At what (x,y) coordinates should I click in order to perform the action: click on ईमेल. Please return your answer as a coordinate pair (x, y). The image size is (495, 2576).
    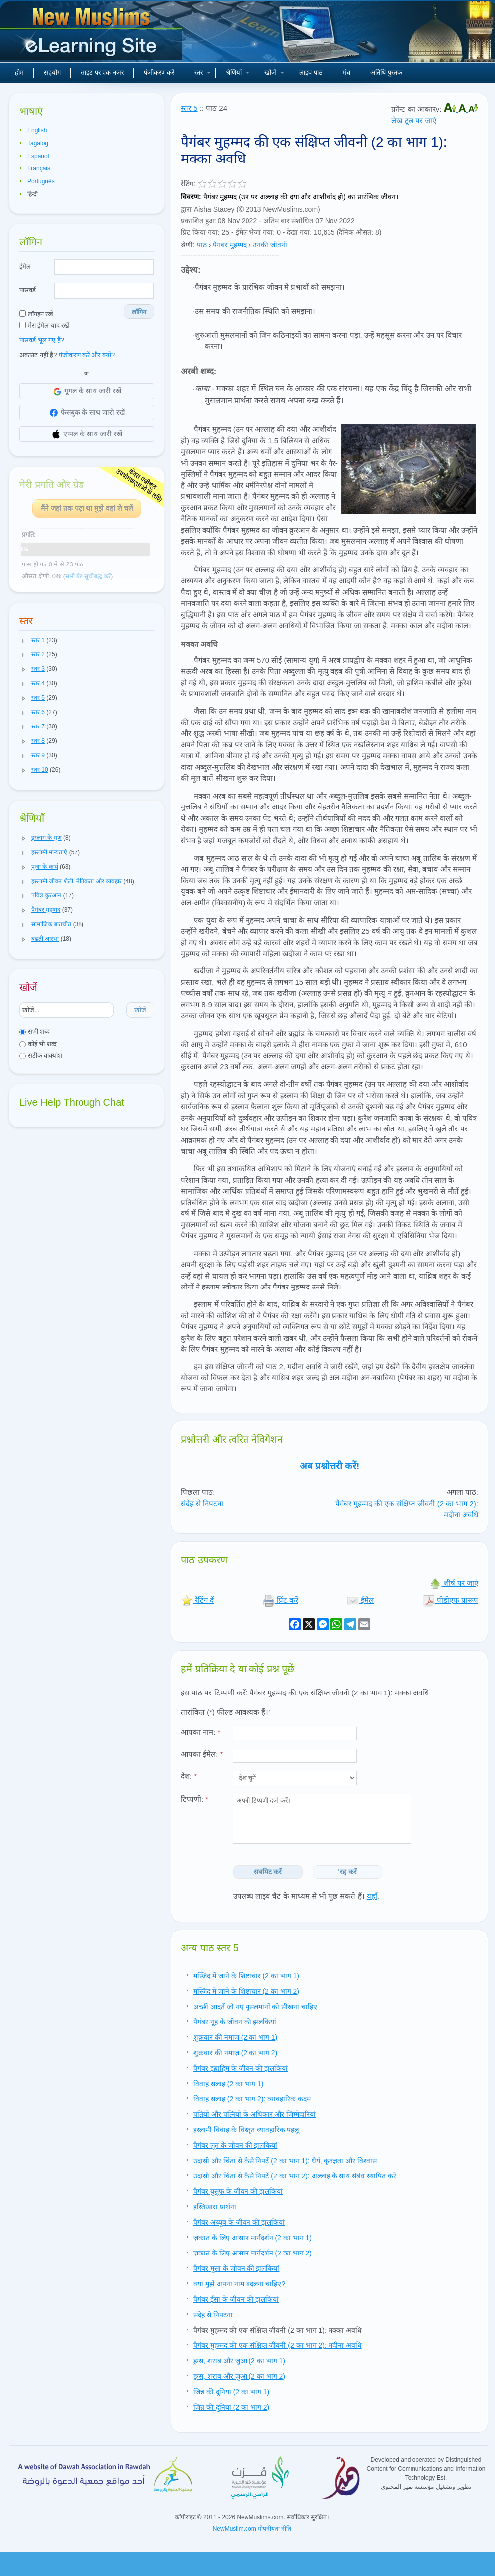
    Looking at the image, I should click on (25, 266).